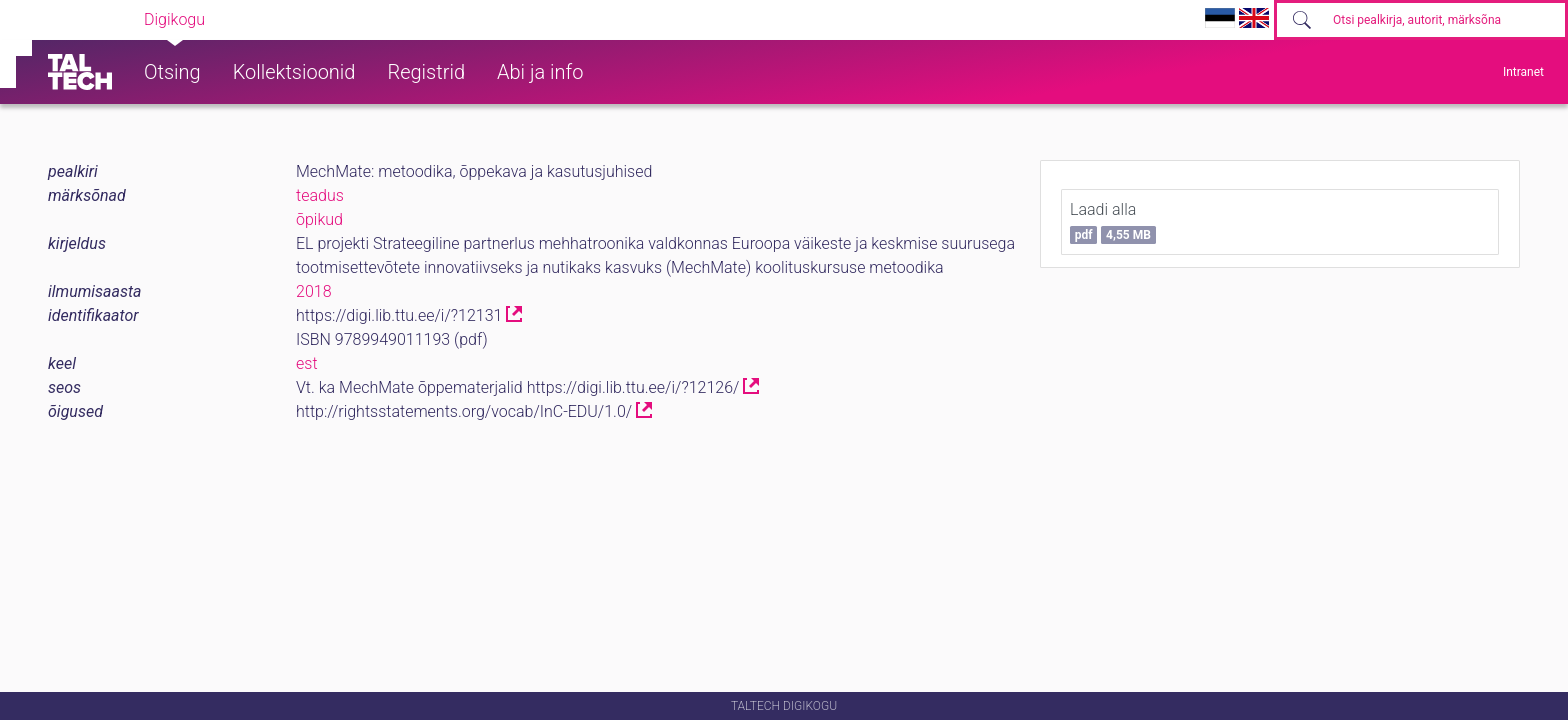  Describe the element at coordinates (314, 291) in the screenshot. I see `2018` at that location.